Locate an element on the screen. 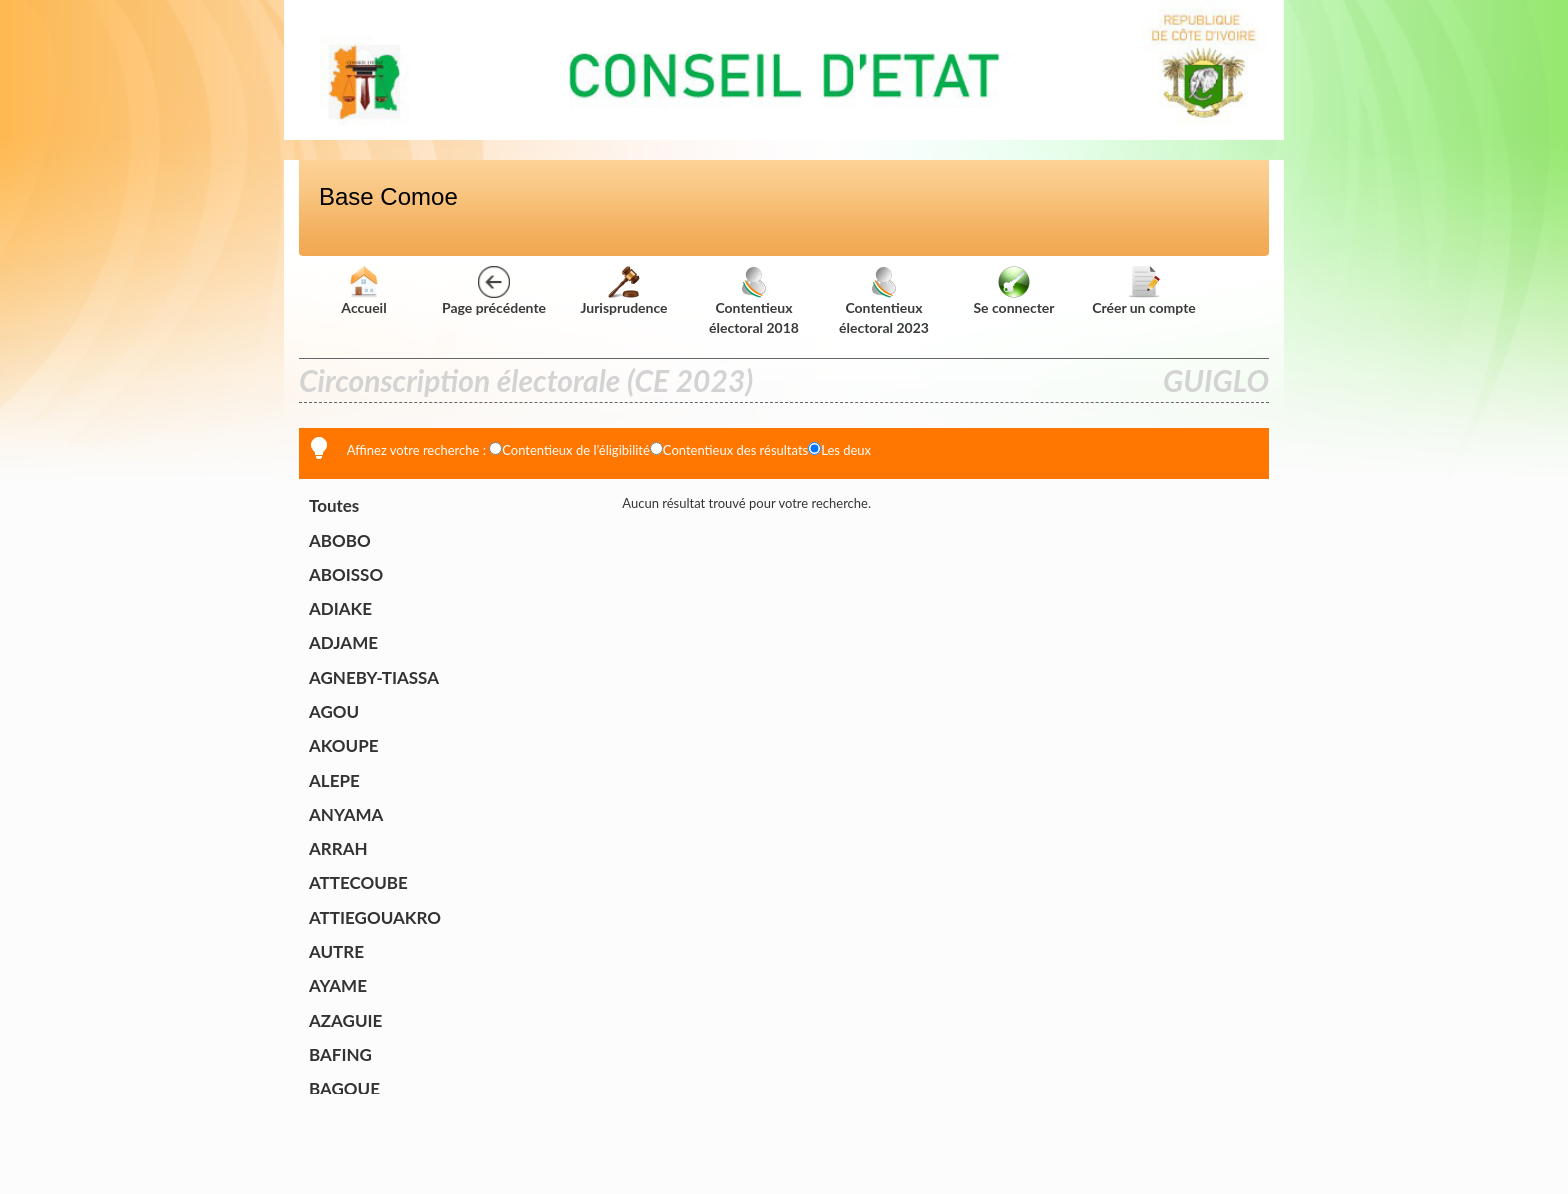 The image size is (1568, 1194). ADIAKE is located at coordinates (340, 608).